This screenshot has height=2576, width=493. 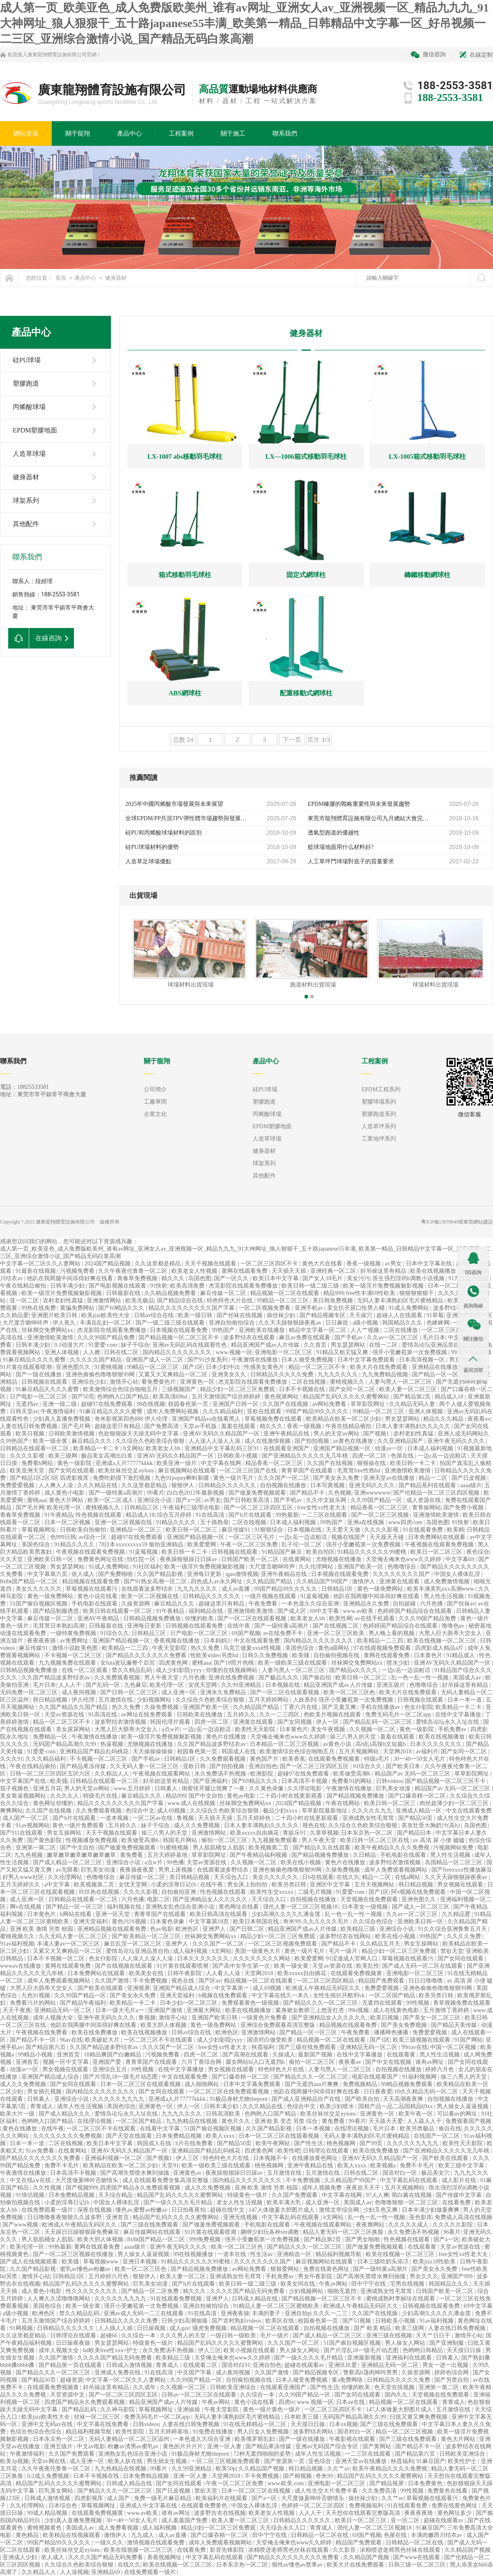 What do you see at coordinates (155, 1089) in the screenshot?
I see `公司簡介` at bounding box center [155, 1089].